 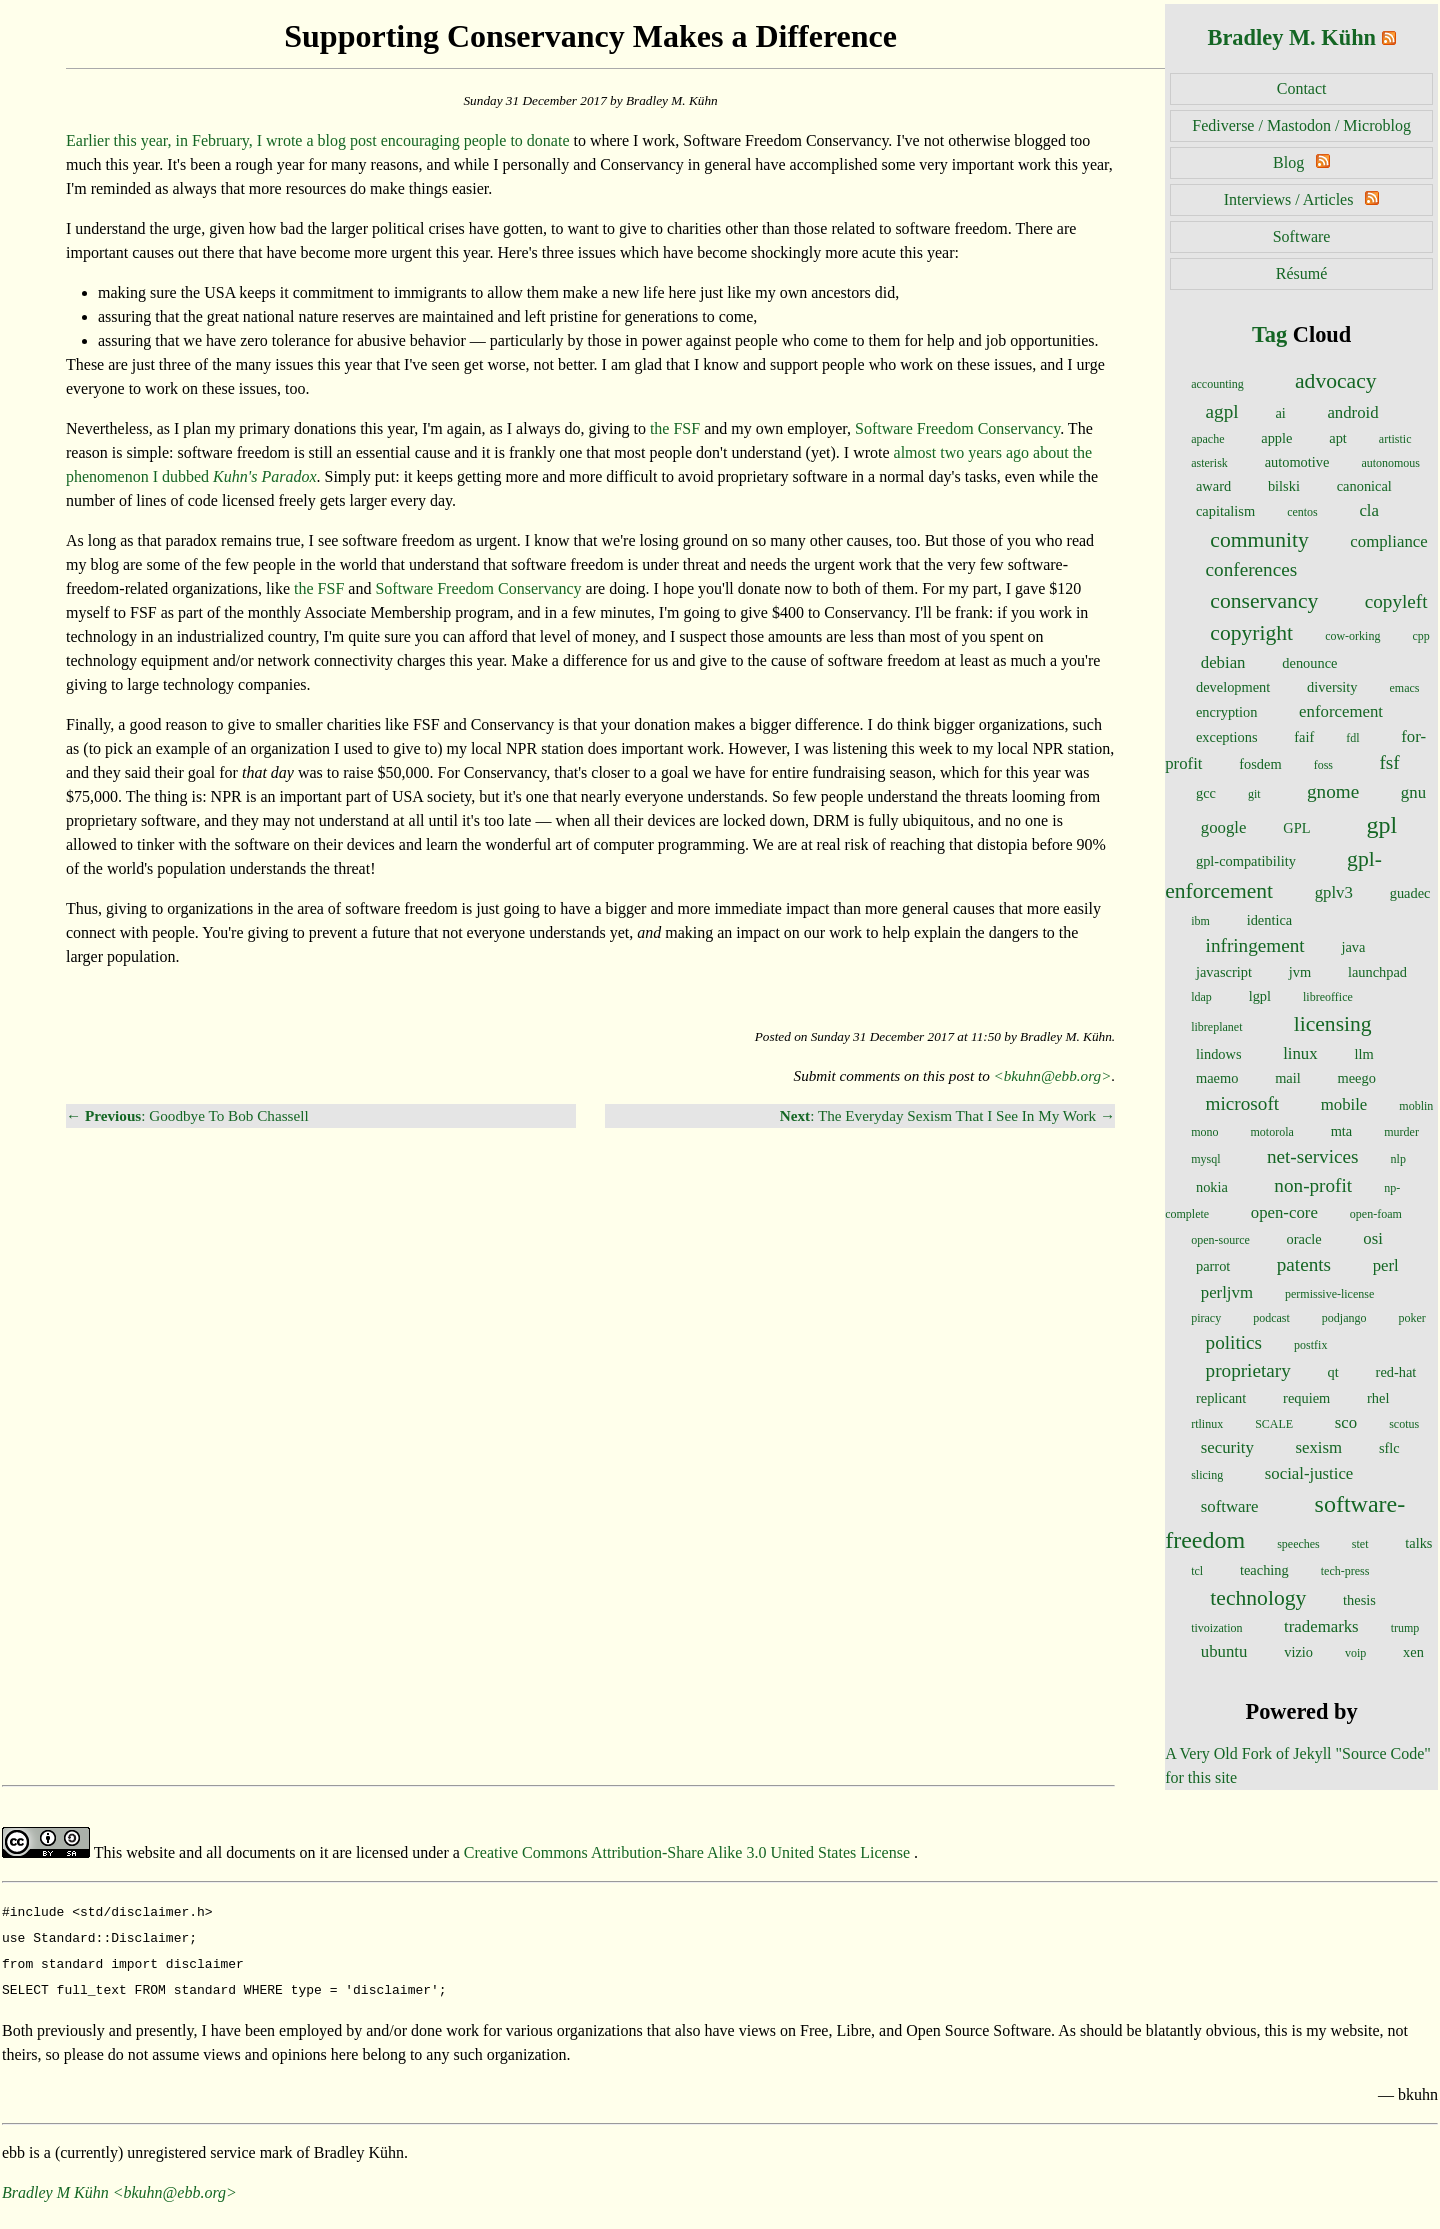 I want to click on Résumé, so click(x=1302, y=273).